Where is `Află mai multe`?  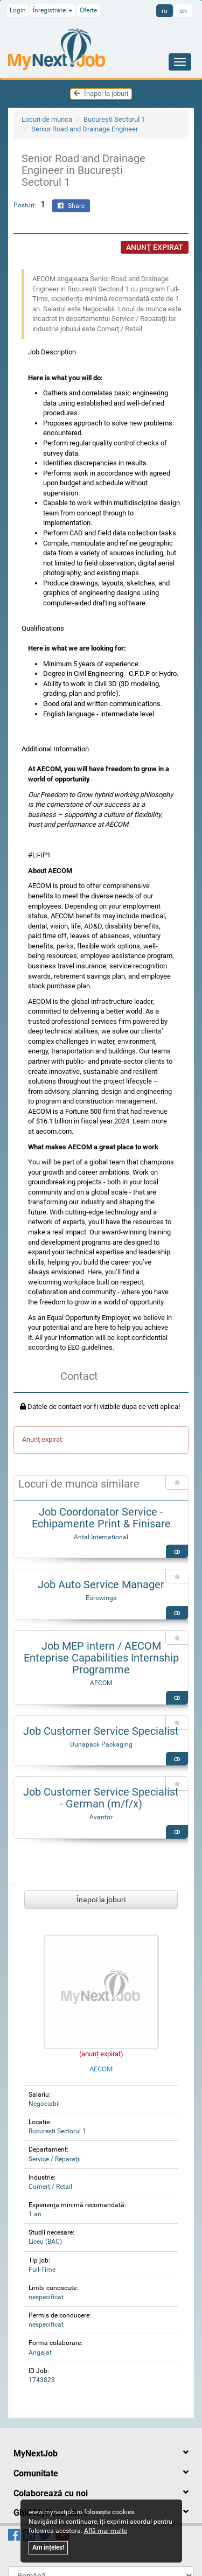 Află mai multe is located at coordinates (105, 2531).